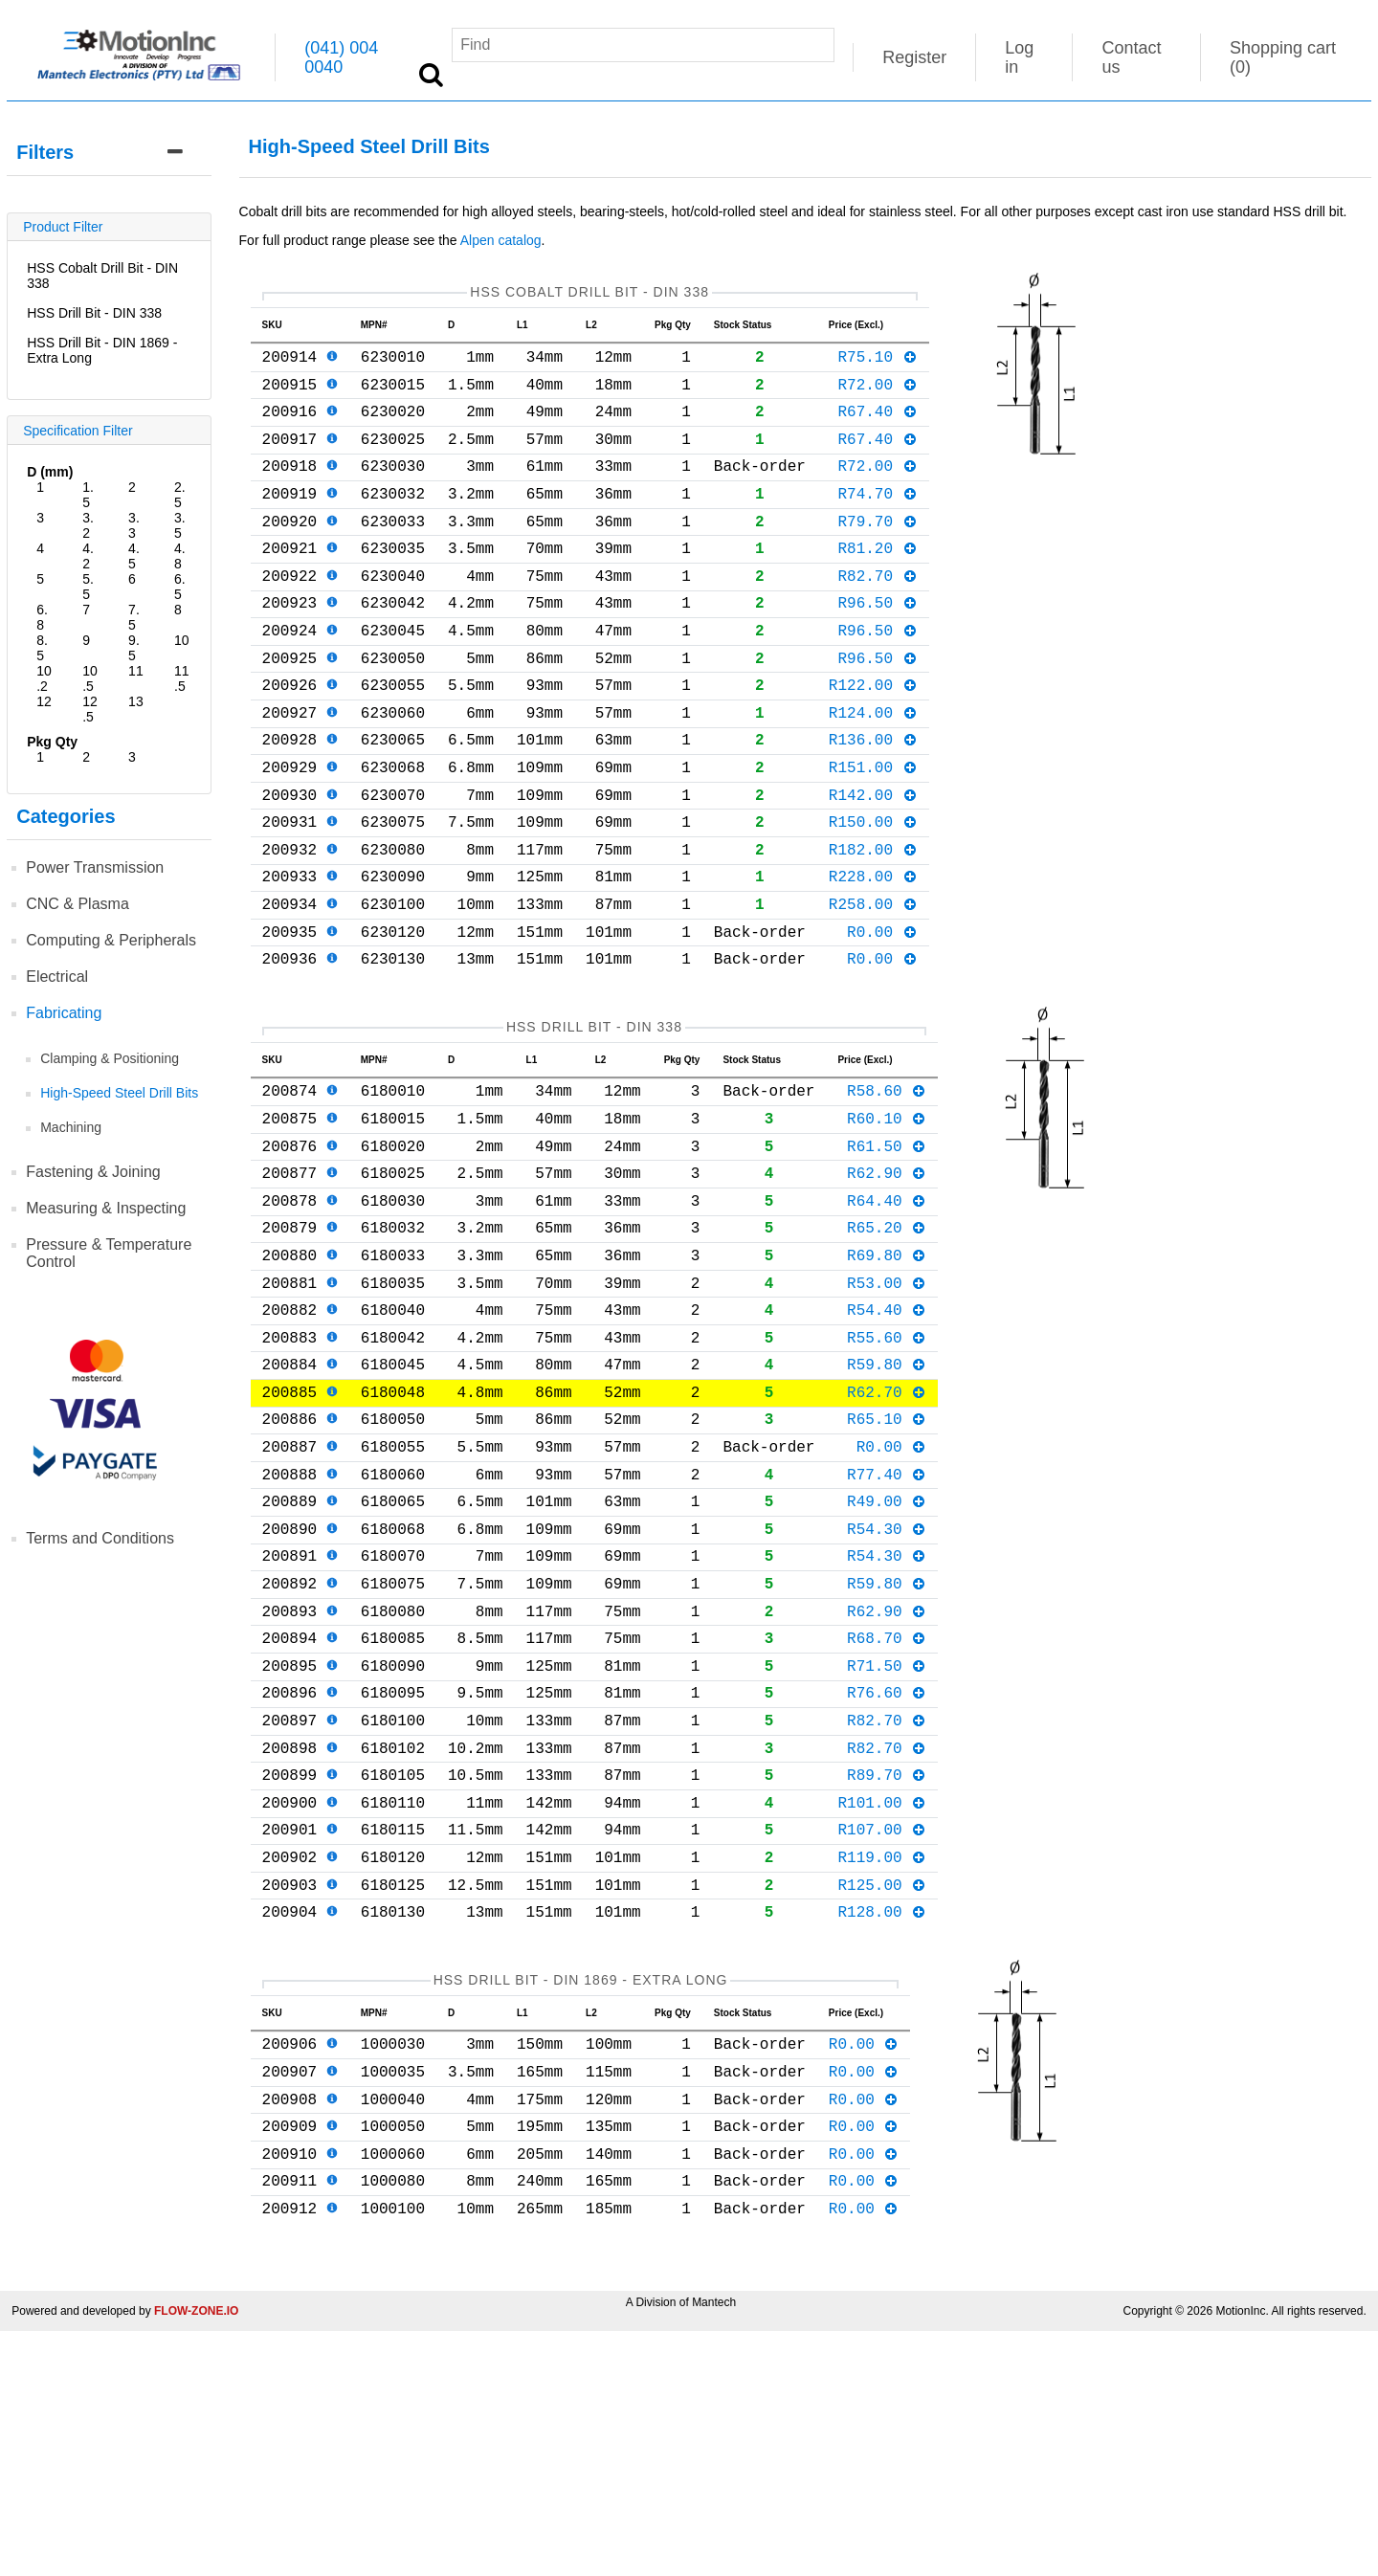  What do you see at coordinates (181, 678) in the screenshot?
I see `11.5` at bounding box center [181, 678].